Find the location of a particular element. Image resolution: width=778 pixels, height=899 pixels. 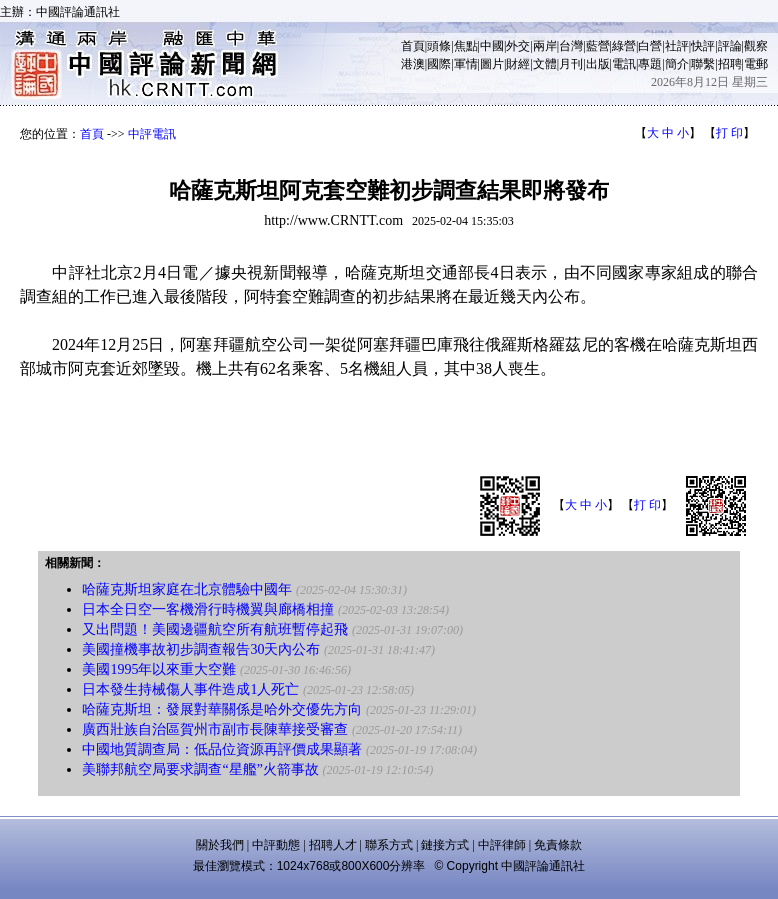

焦點 is located at coordinates (466, 46).